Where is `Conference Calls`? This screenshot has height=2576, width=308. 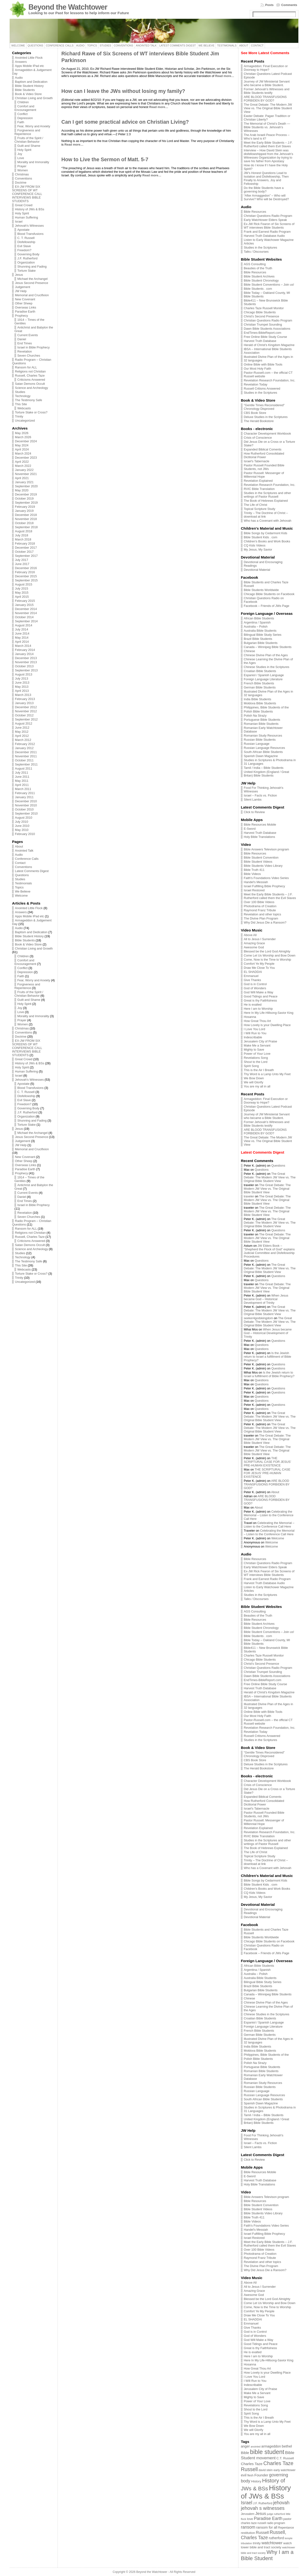 Conference Calls is located at coordinates (26, 859).